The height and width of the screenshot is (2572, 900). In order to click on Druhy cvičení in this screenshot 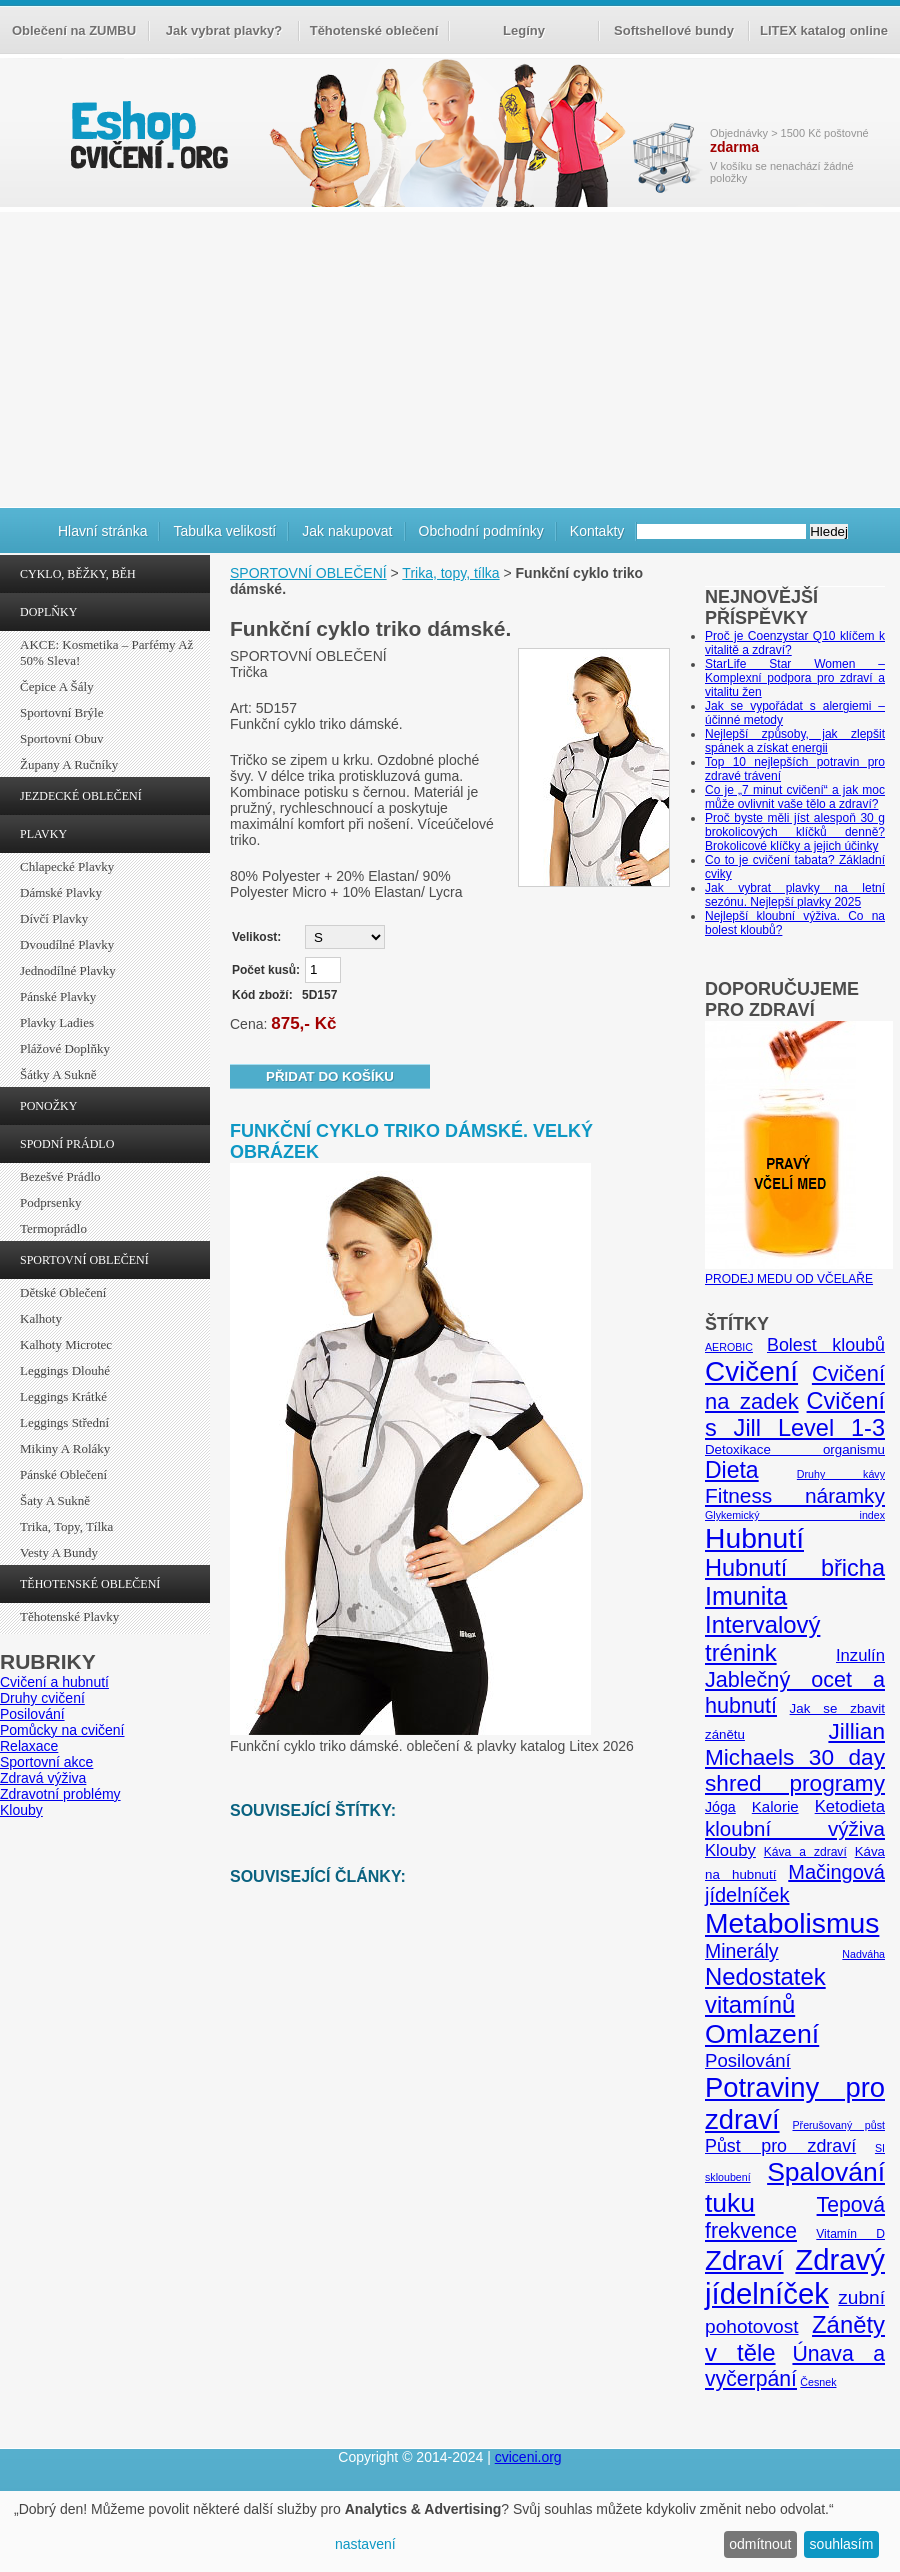, I will do `click(42, 1698)`.